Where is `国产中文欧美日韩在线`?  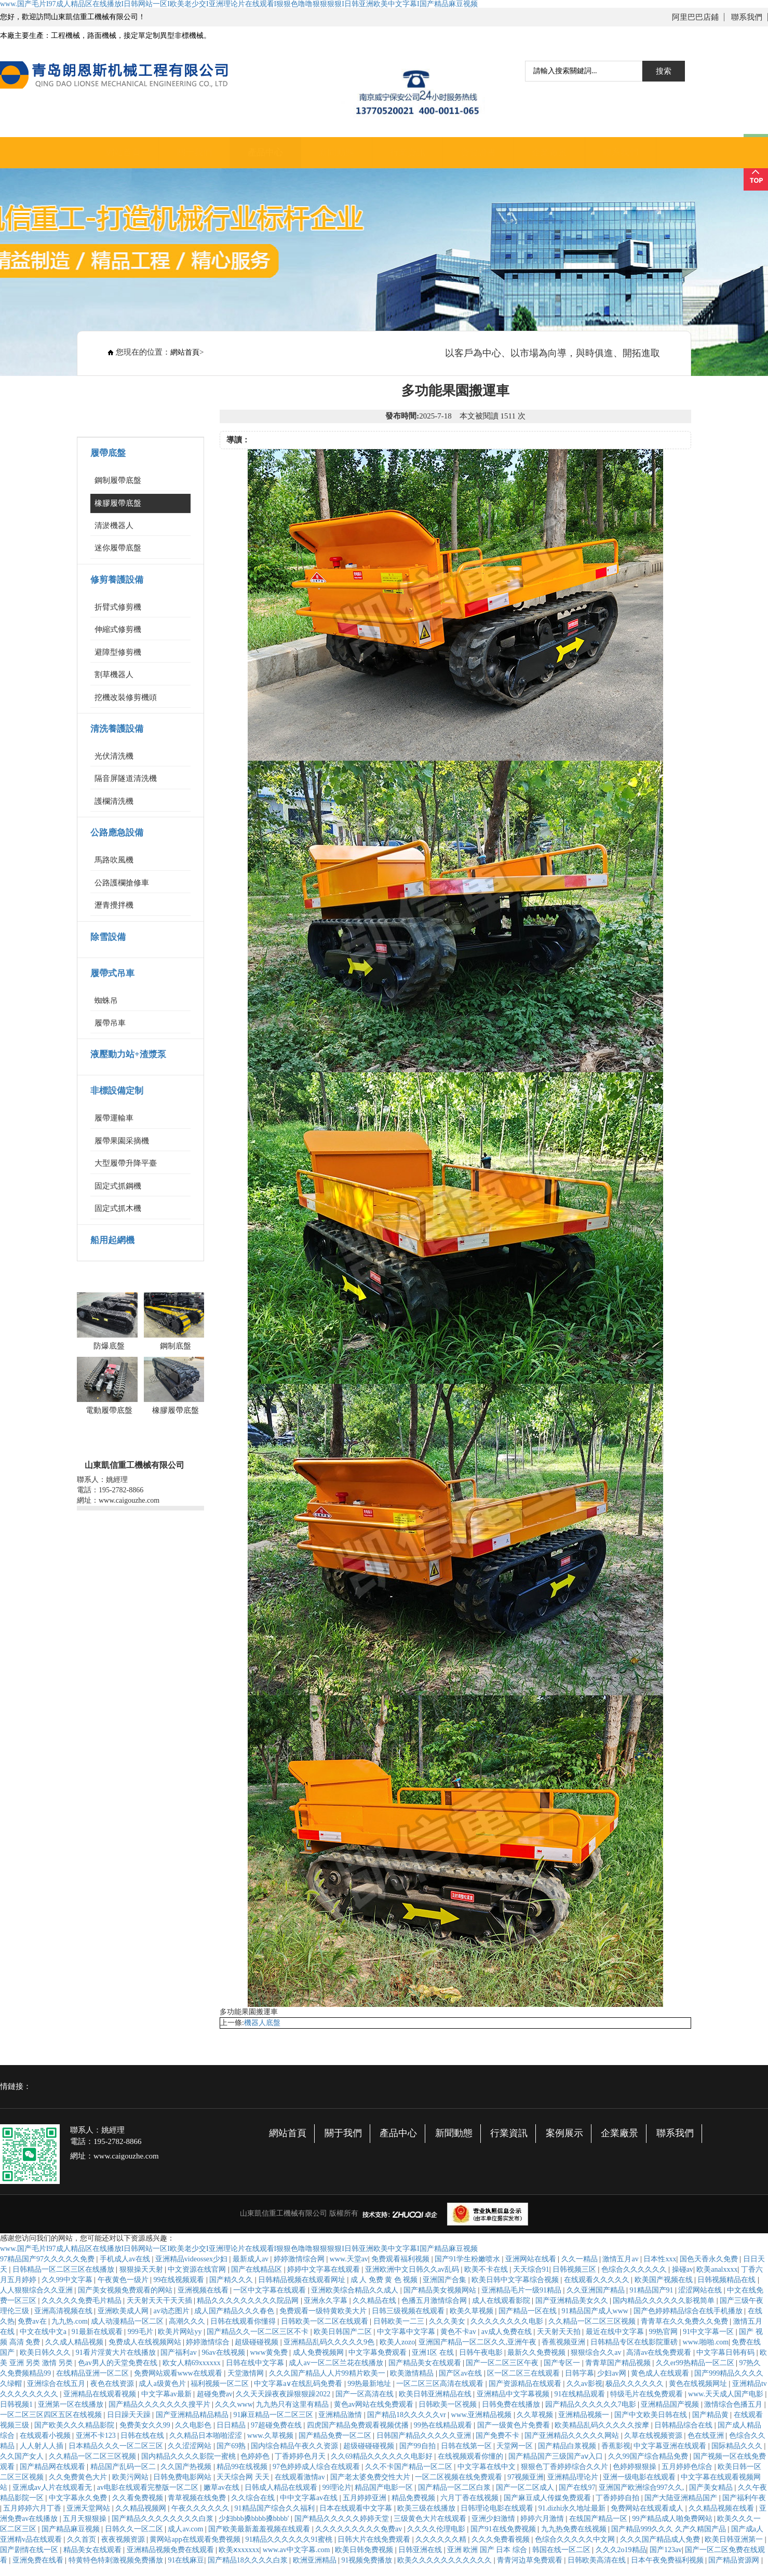
国产中文欧美日韩在线 is located at coordinates (651, 2415).